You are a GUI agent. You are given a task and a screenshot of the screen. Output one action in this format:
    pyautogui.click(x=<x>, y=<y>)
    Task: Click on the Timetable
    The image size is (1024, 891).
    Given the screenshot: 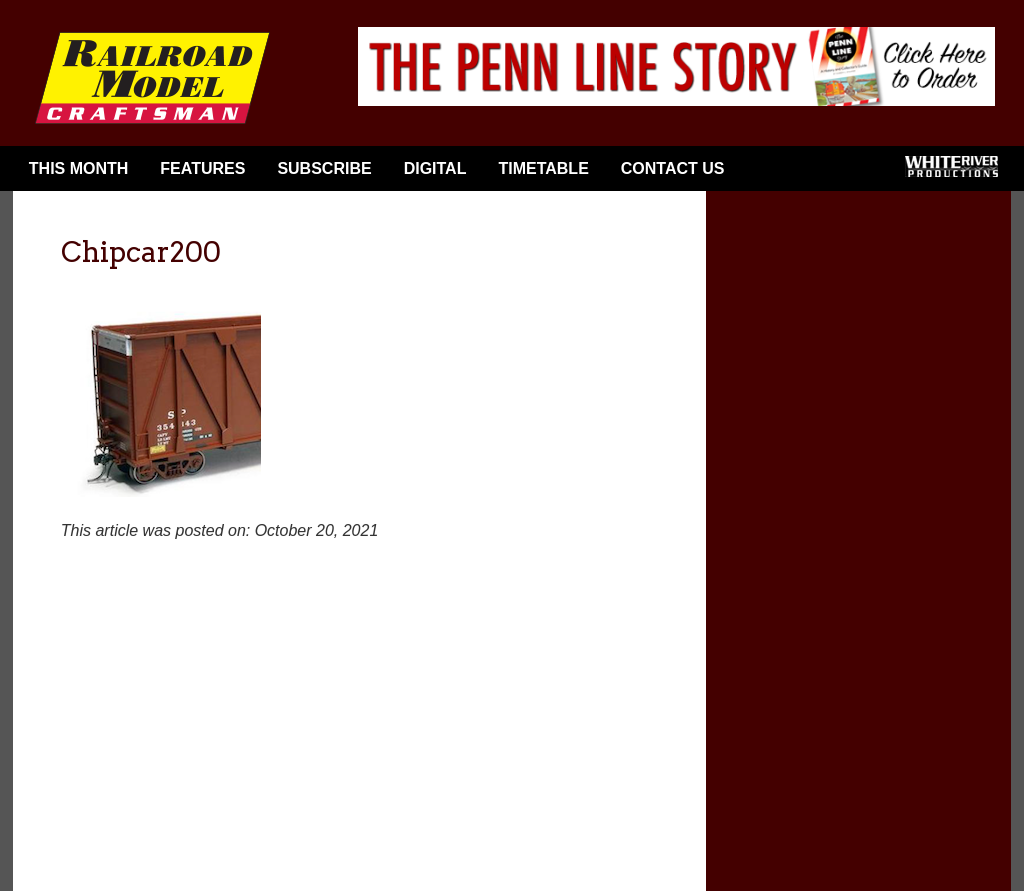 What is the action you would take?
    pyautogui.click(x=543, y=168)
    